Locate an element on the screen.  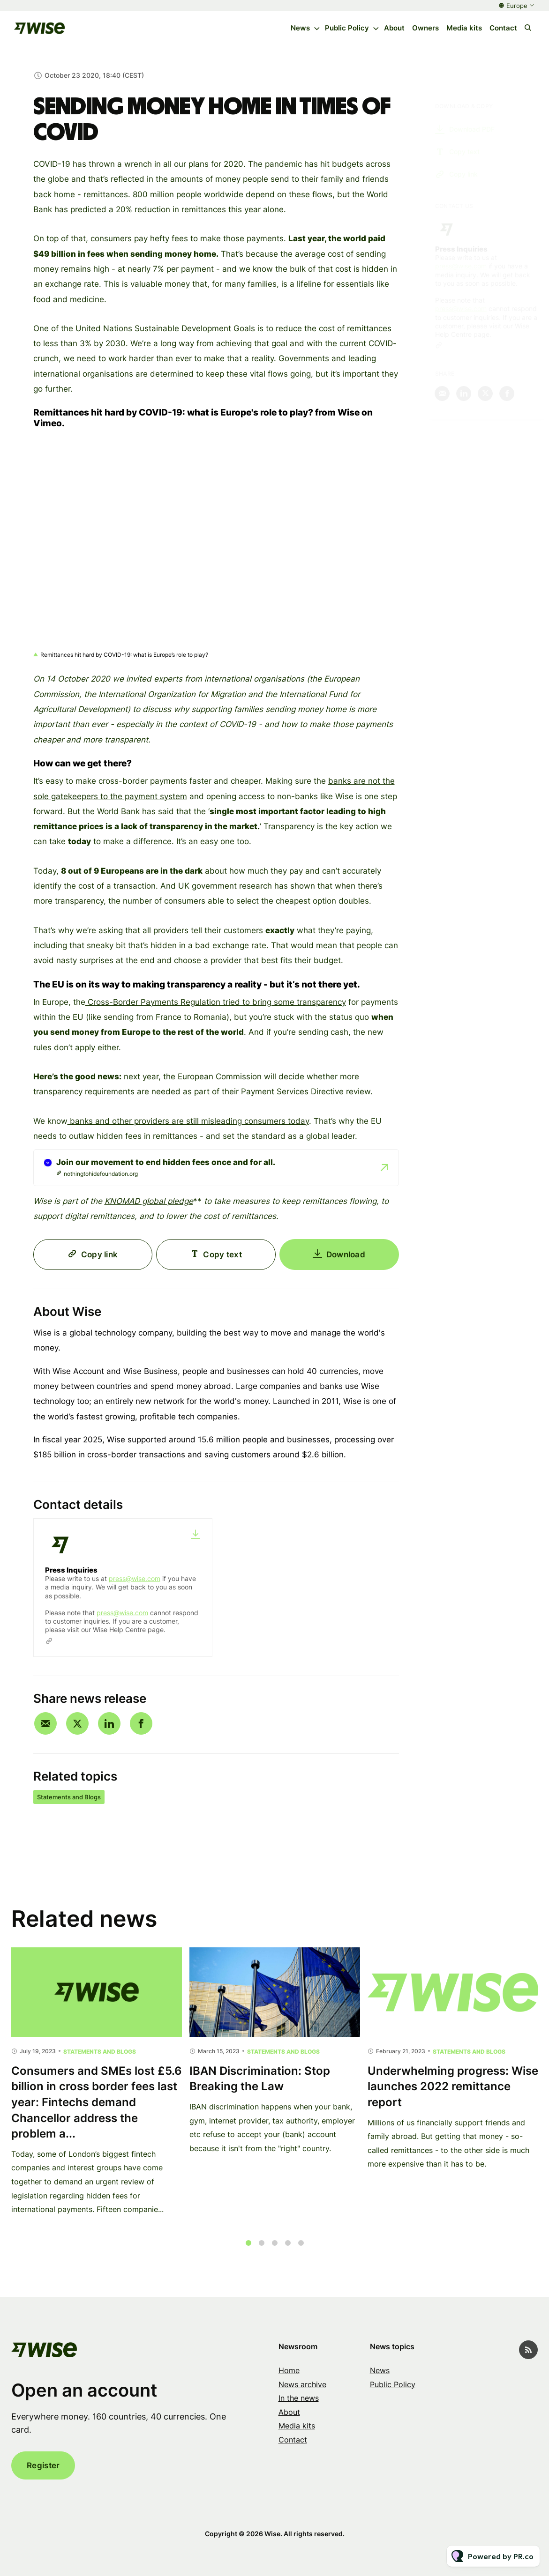
Owners is located at coordinates (425, 27).